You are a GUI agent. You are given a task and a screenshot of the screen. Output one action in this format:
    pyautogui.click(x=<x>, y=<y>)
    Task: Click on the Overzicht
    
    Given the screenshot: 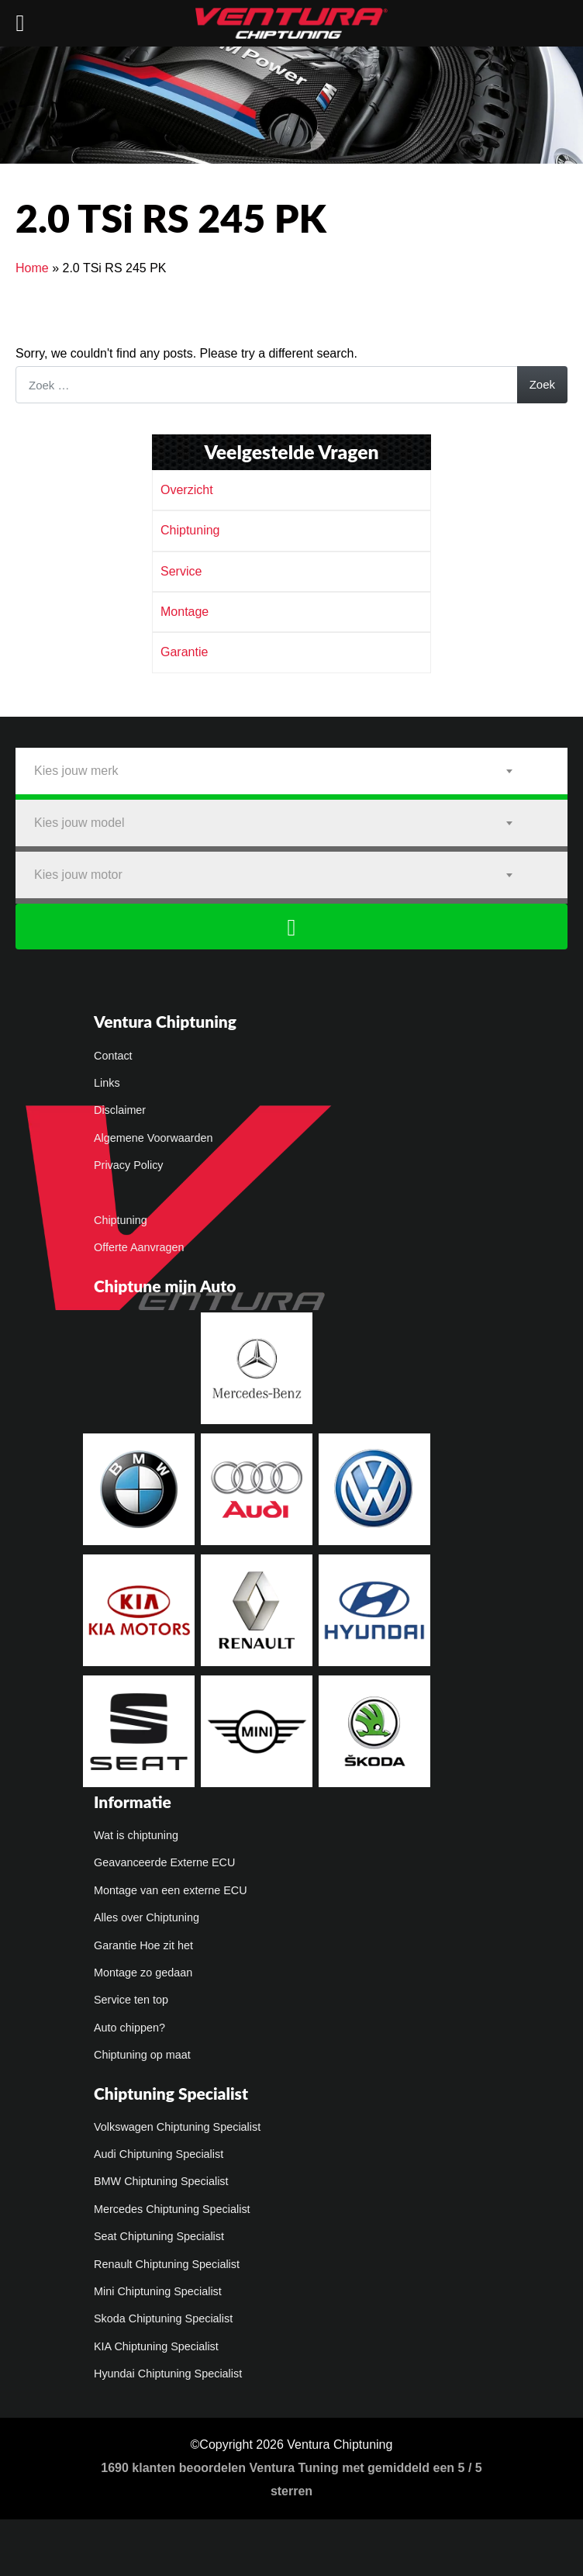 What is the action you would take?
    pyautogui.click(x=186, y=489)
    